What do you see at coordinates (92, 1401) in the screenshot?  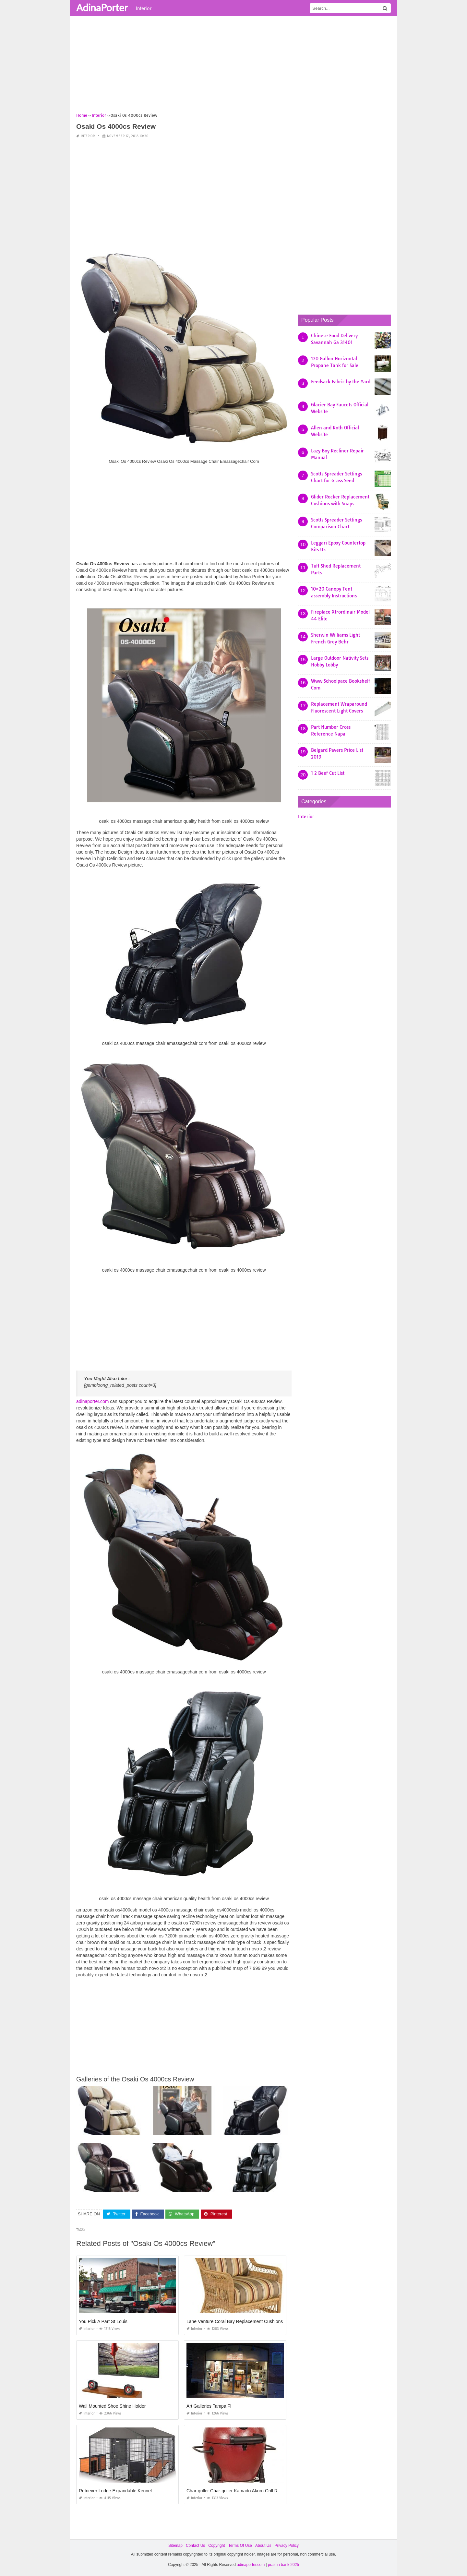 I see `adinaporter.com` at bounding box center [92, 1401].